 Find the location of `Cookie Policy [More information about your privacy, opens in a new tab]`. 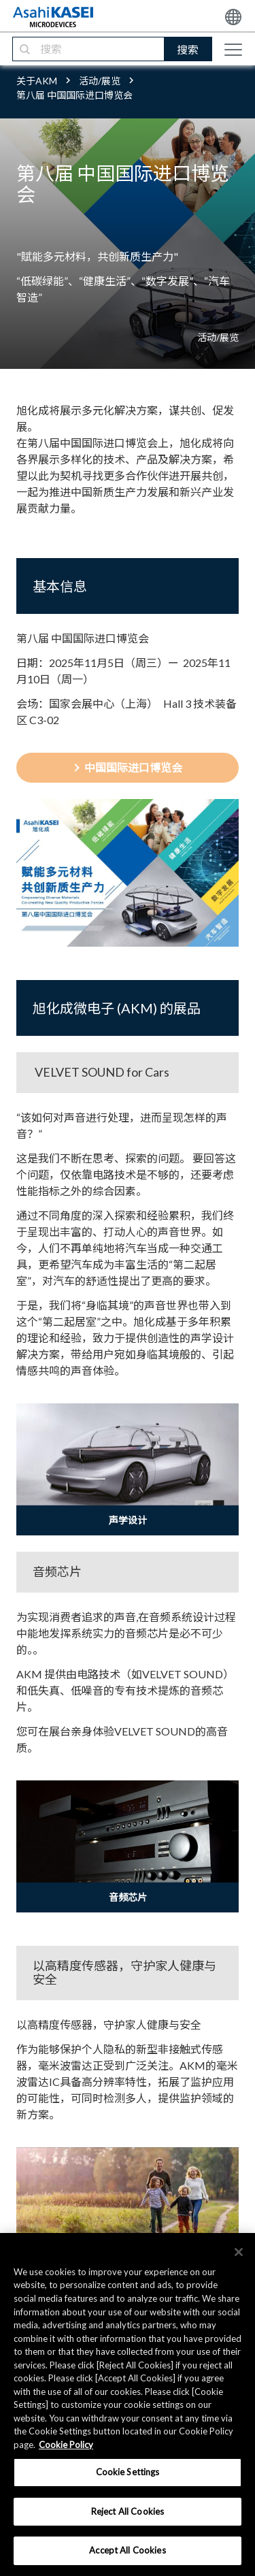

Cookie Policy [More information about your privacy, opens in a new tab] is located at coordinates (66, 2444).